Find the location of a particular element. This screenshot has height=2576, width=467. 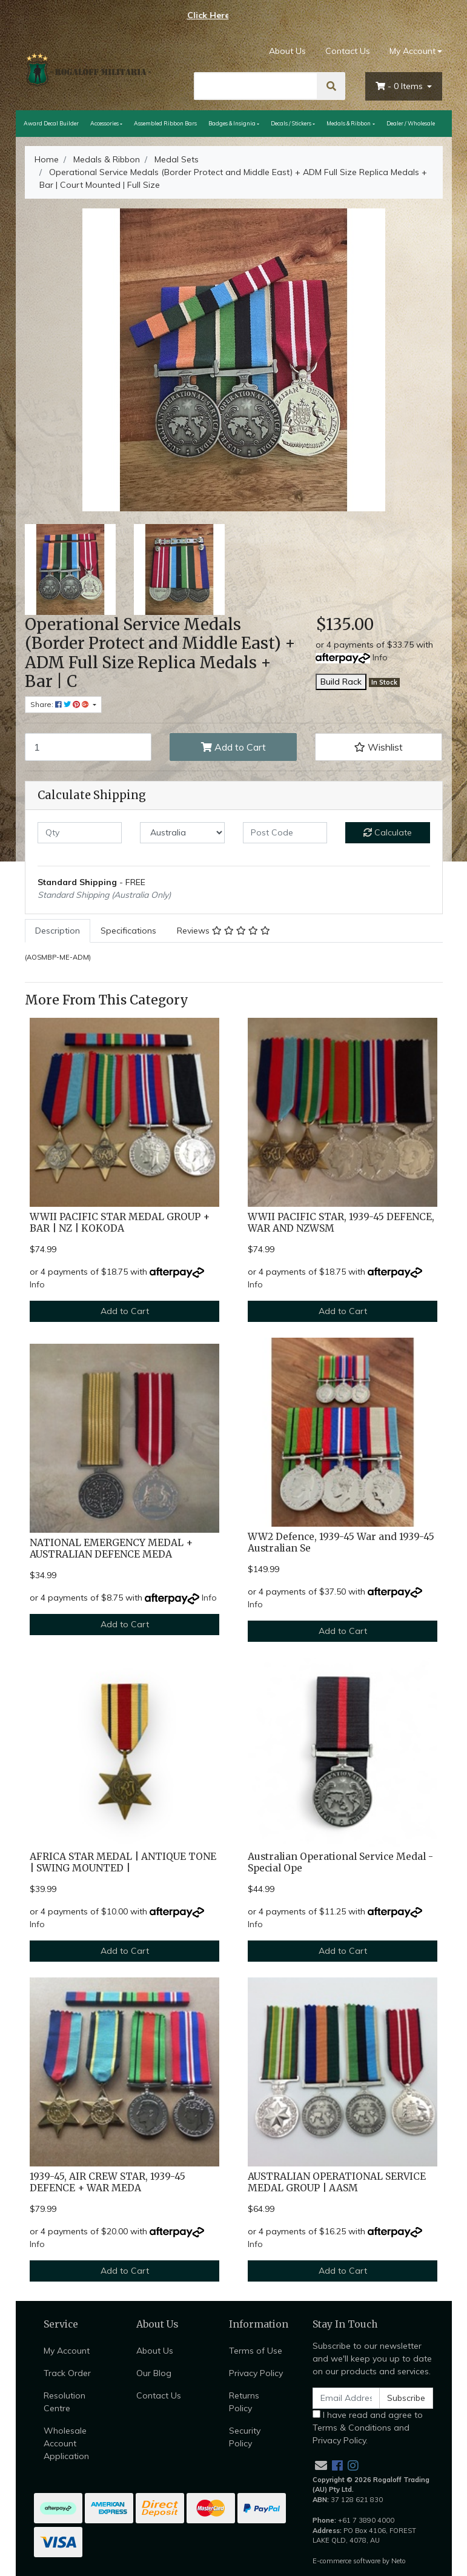

Our Blog is located at coordinates (153, 2373).